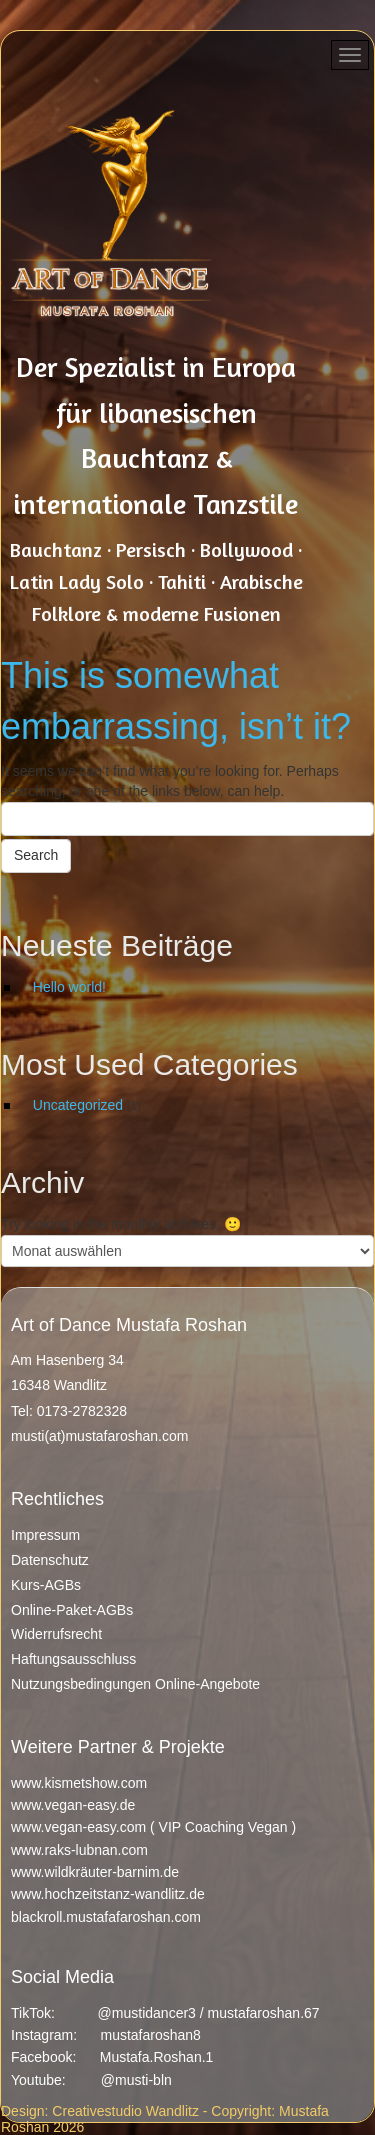  Describe the element at coordinates (56, 1634) in the screenshot. I see `Widerrufsrecht` at that location.